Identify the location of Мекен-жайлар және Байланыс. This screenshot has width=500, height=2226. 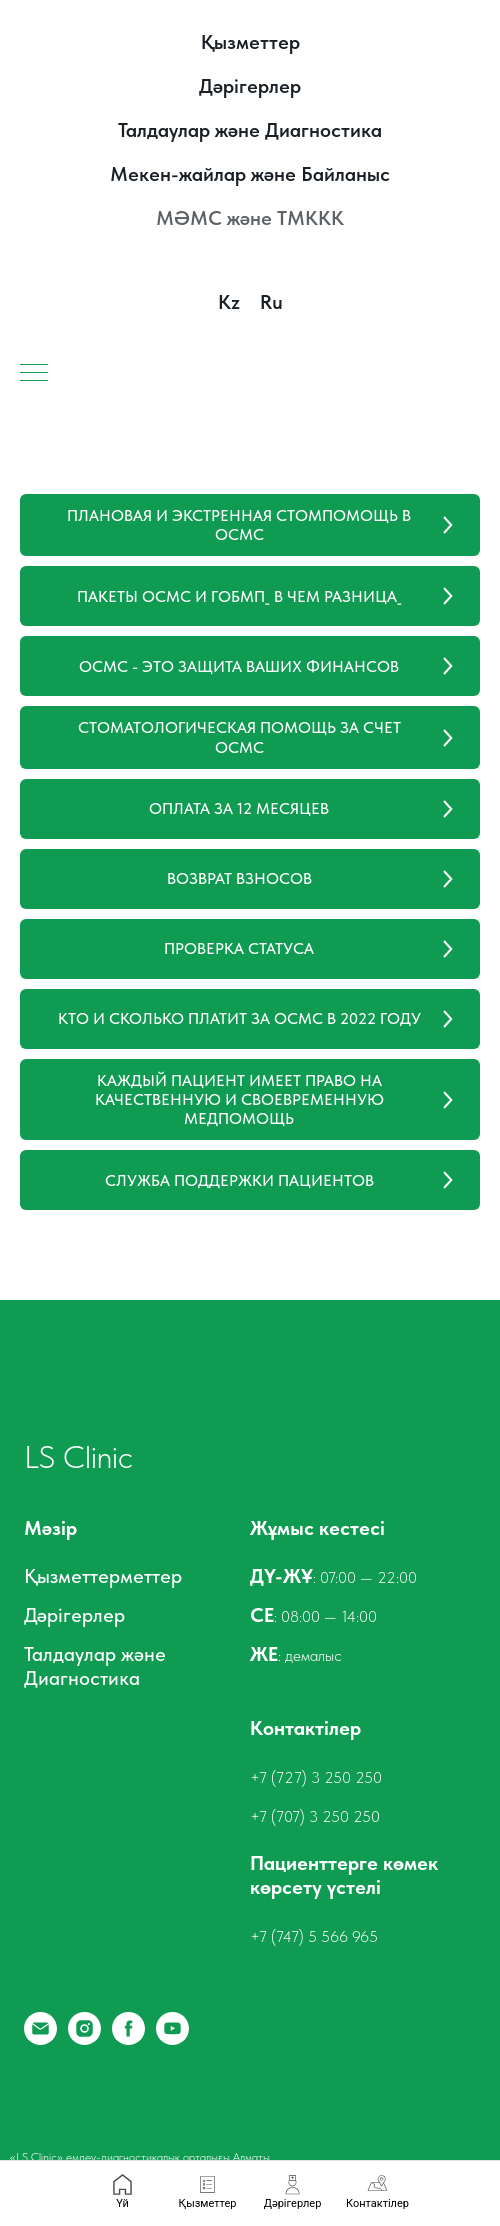
(250, 174).